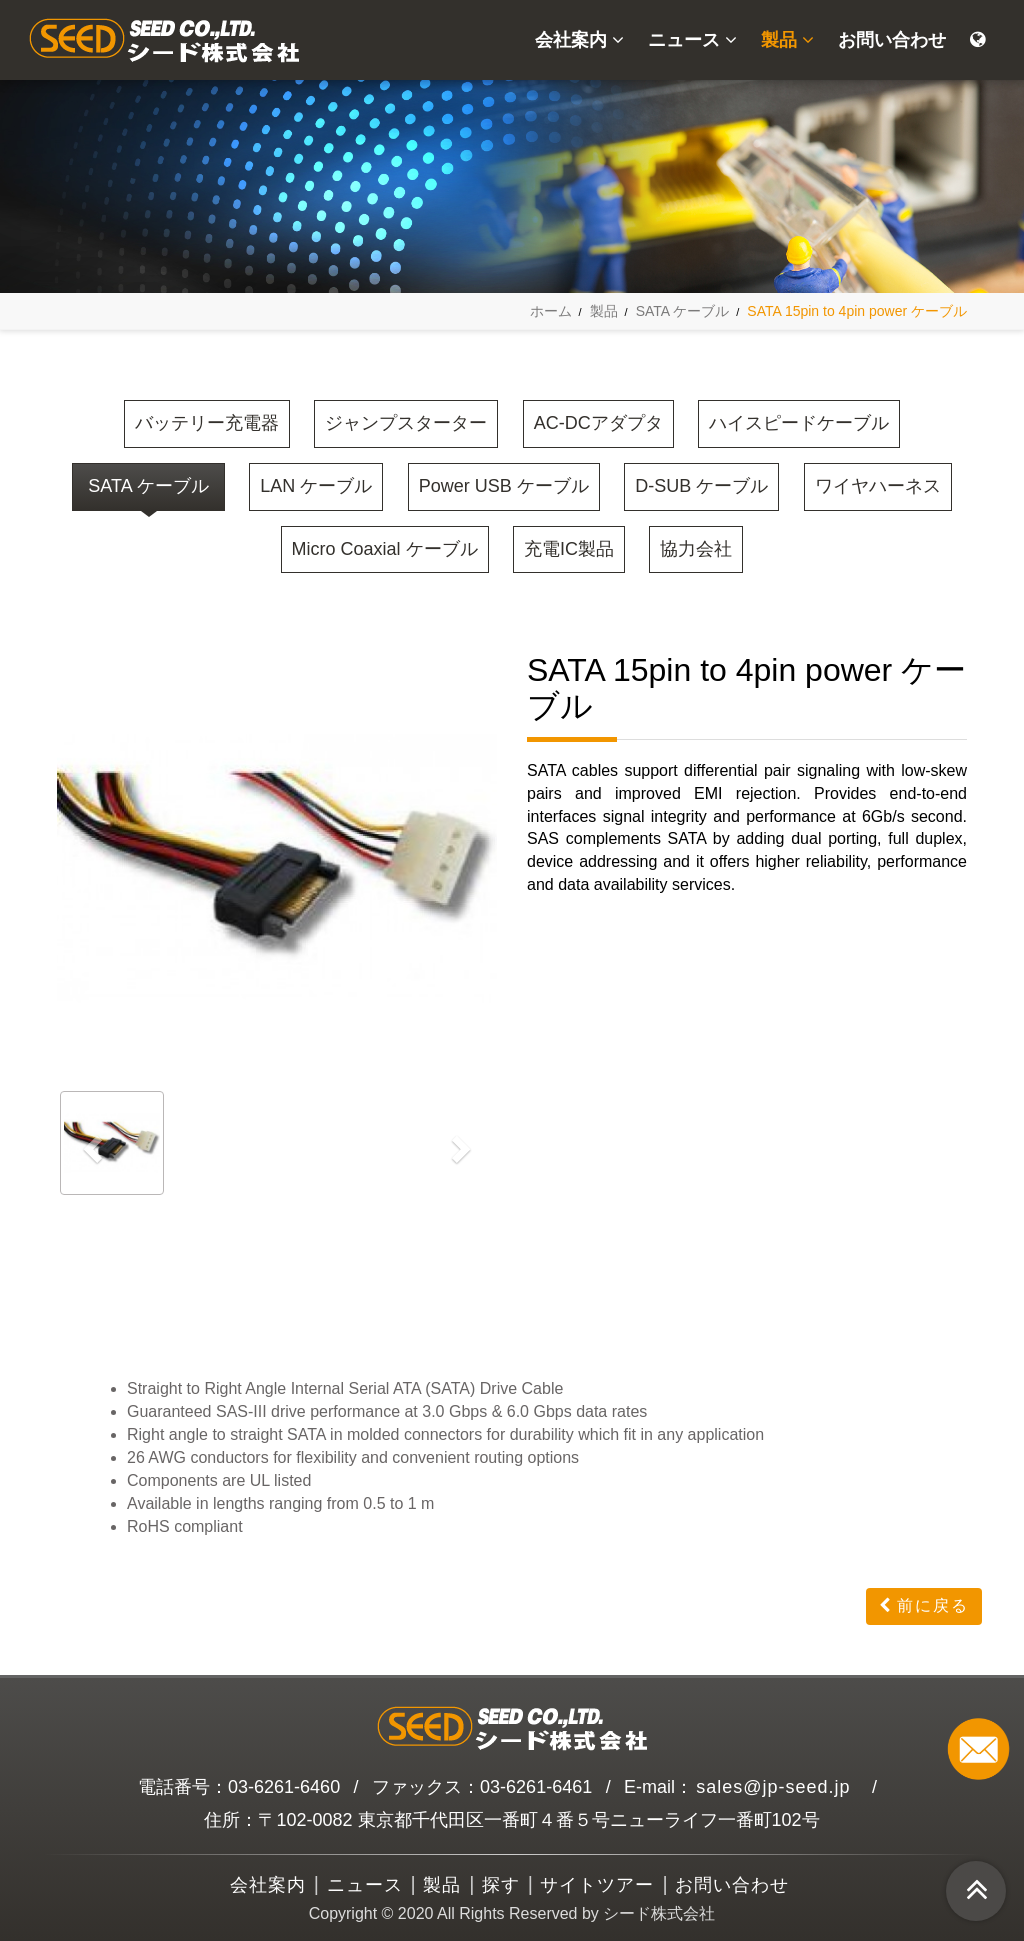 This screenshot has width=1024, height=1941. I want to click on ハイスピードケーブル, so click(799, 423).